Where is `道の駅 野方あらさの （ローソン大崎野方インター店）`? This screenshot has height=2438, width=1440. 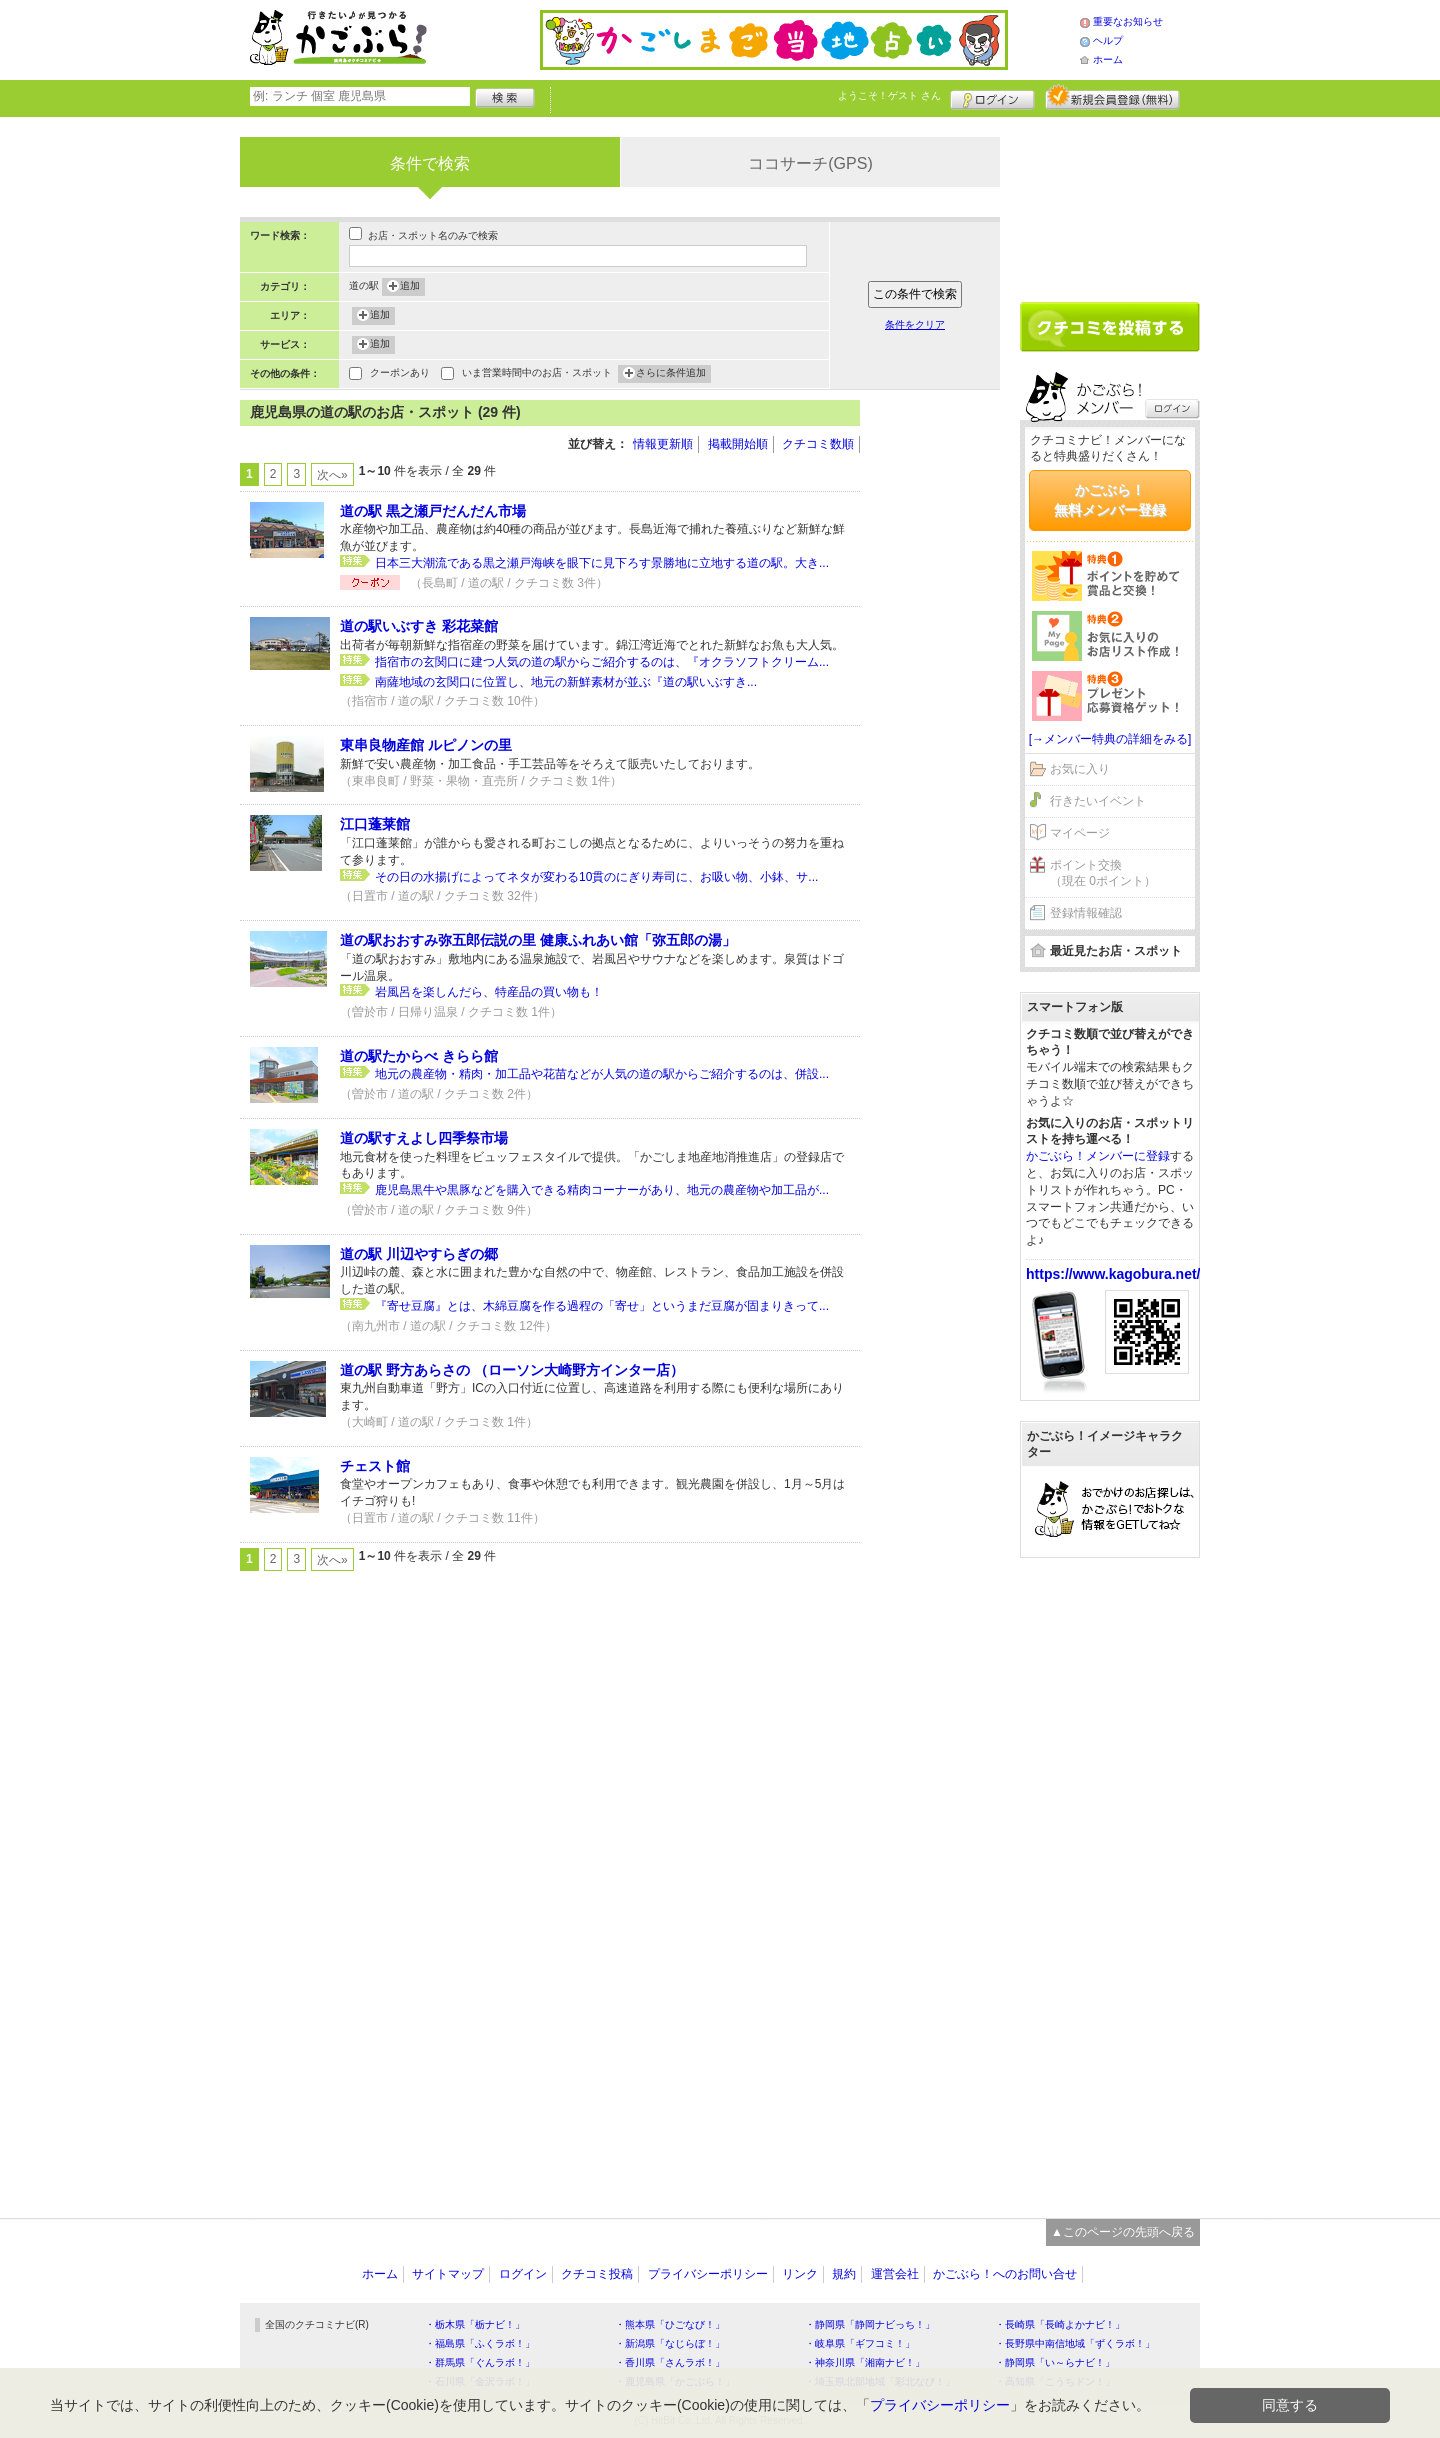 道の駅 野方あらさの （ローソン大崎野方インター店） is located at coordinates (512, 1370).